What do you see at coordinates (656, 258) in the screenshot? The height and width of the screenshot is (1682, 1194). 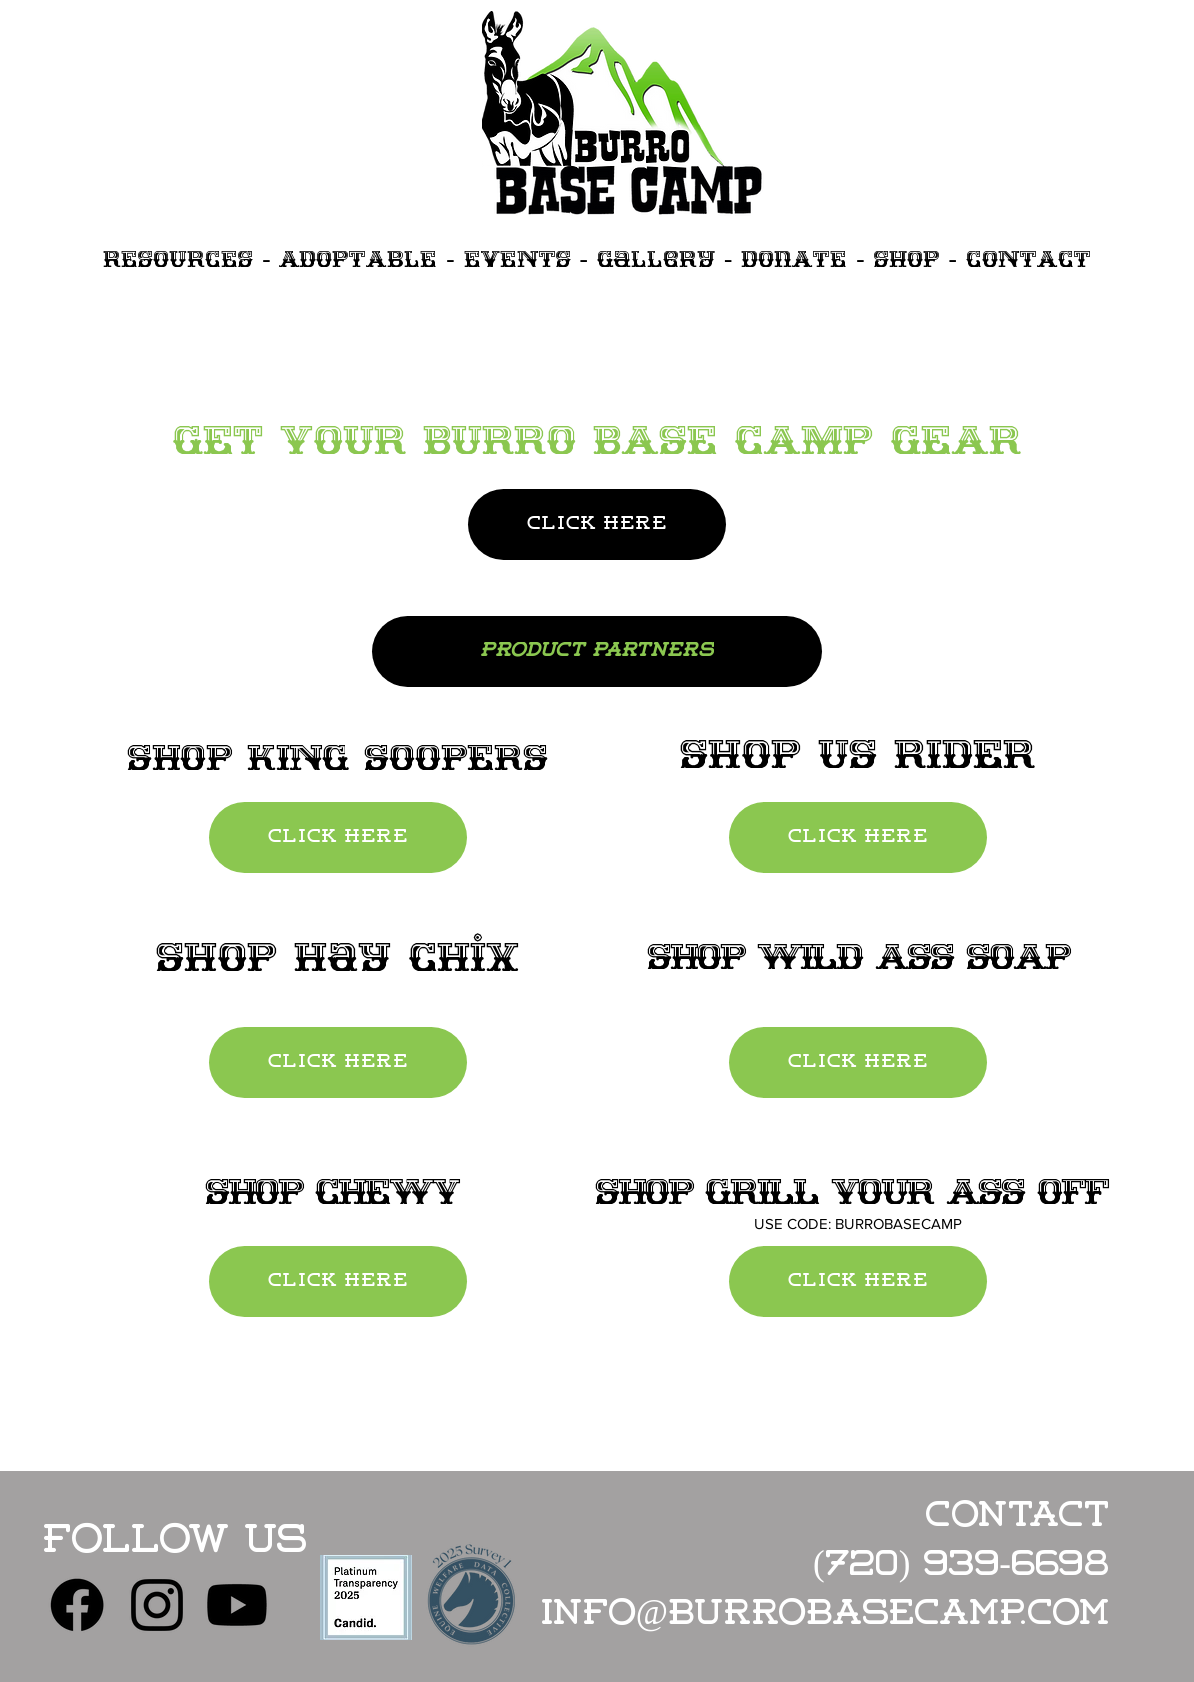 I see `Gallery` at bounding box center [656, 258].